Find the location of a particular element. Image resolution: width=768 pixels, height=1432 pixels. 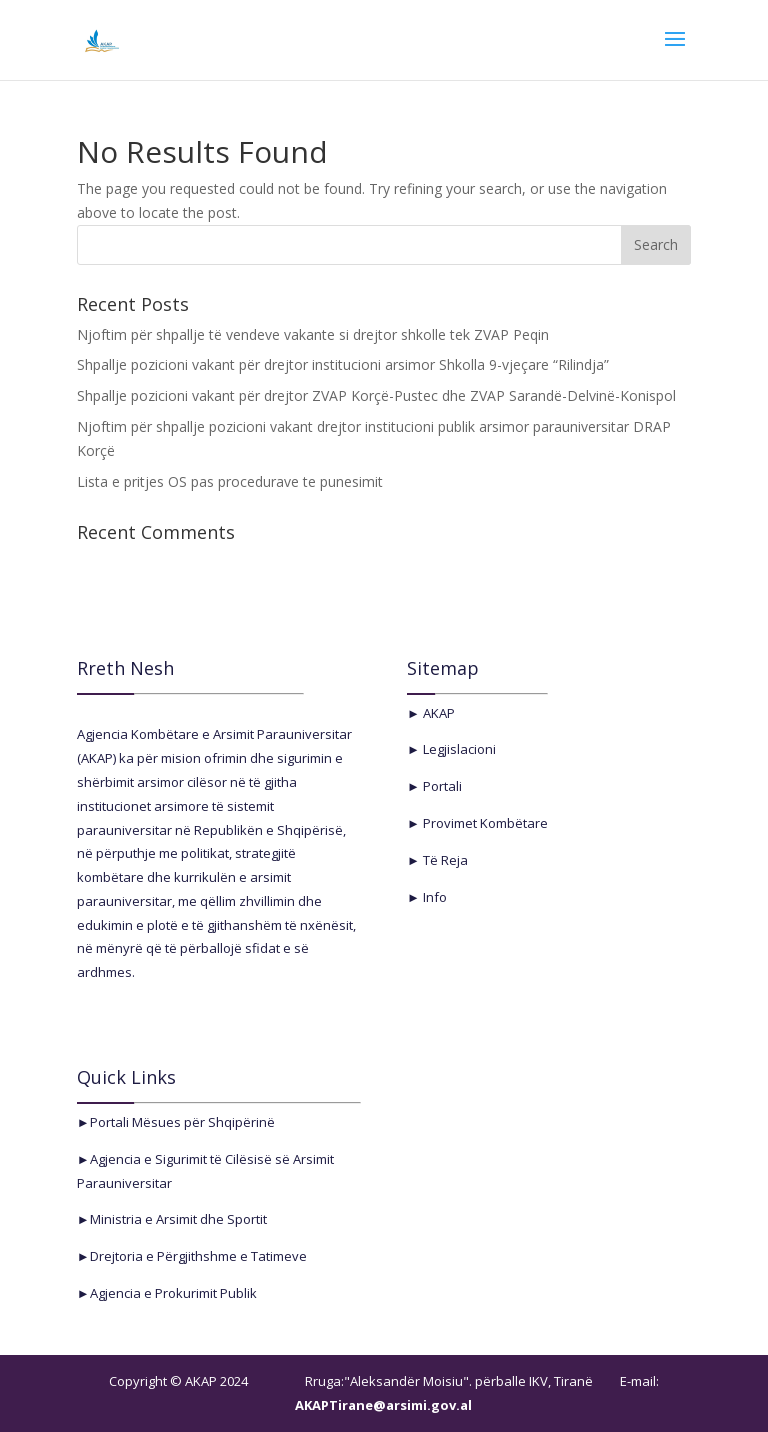

Ministria e Arsimit dhe Sportit is located at coordinates (178, 1219).